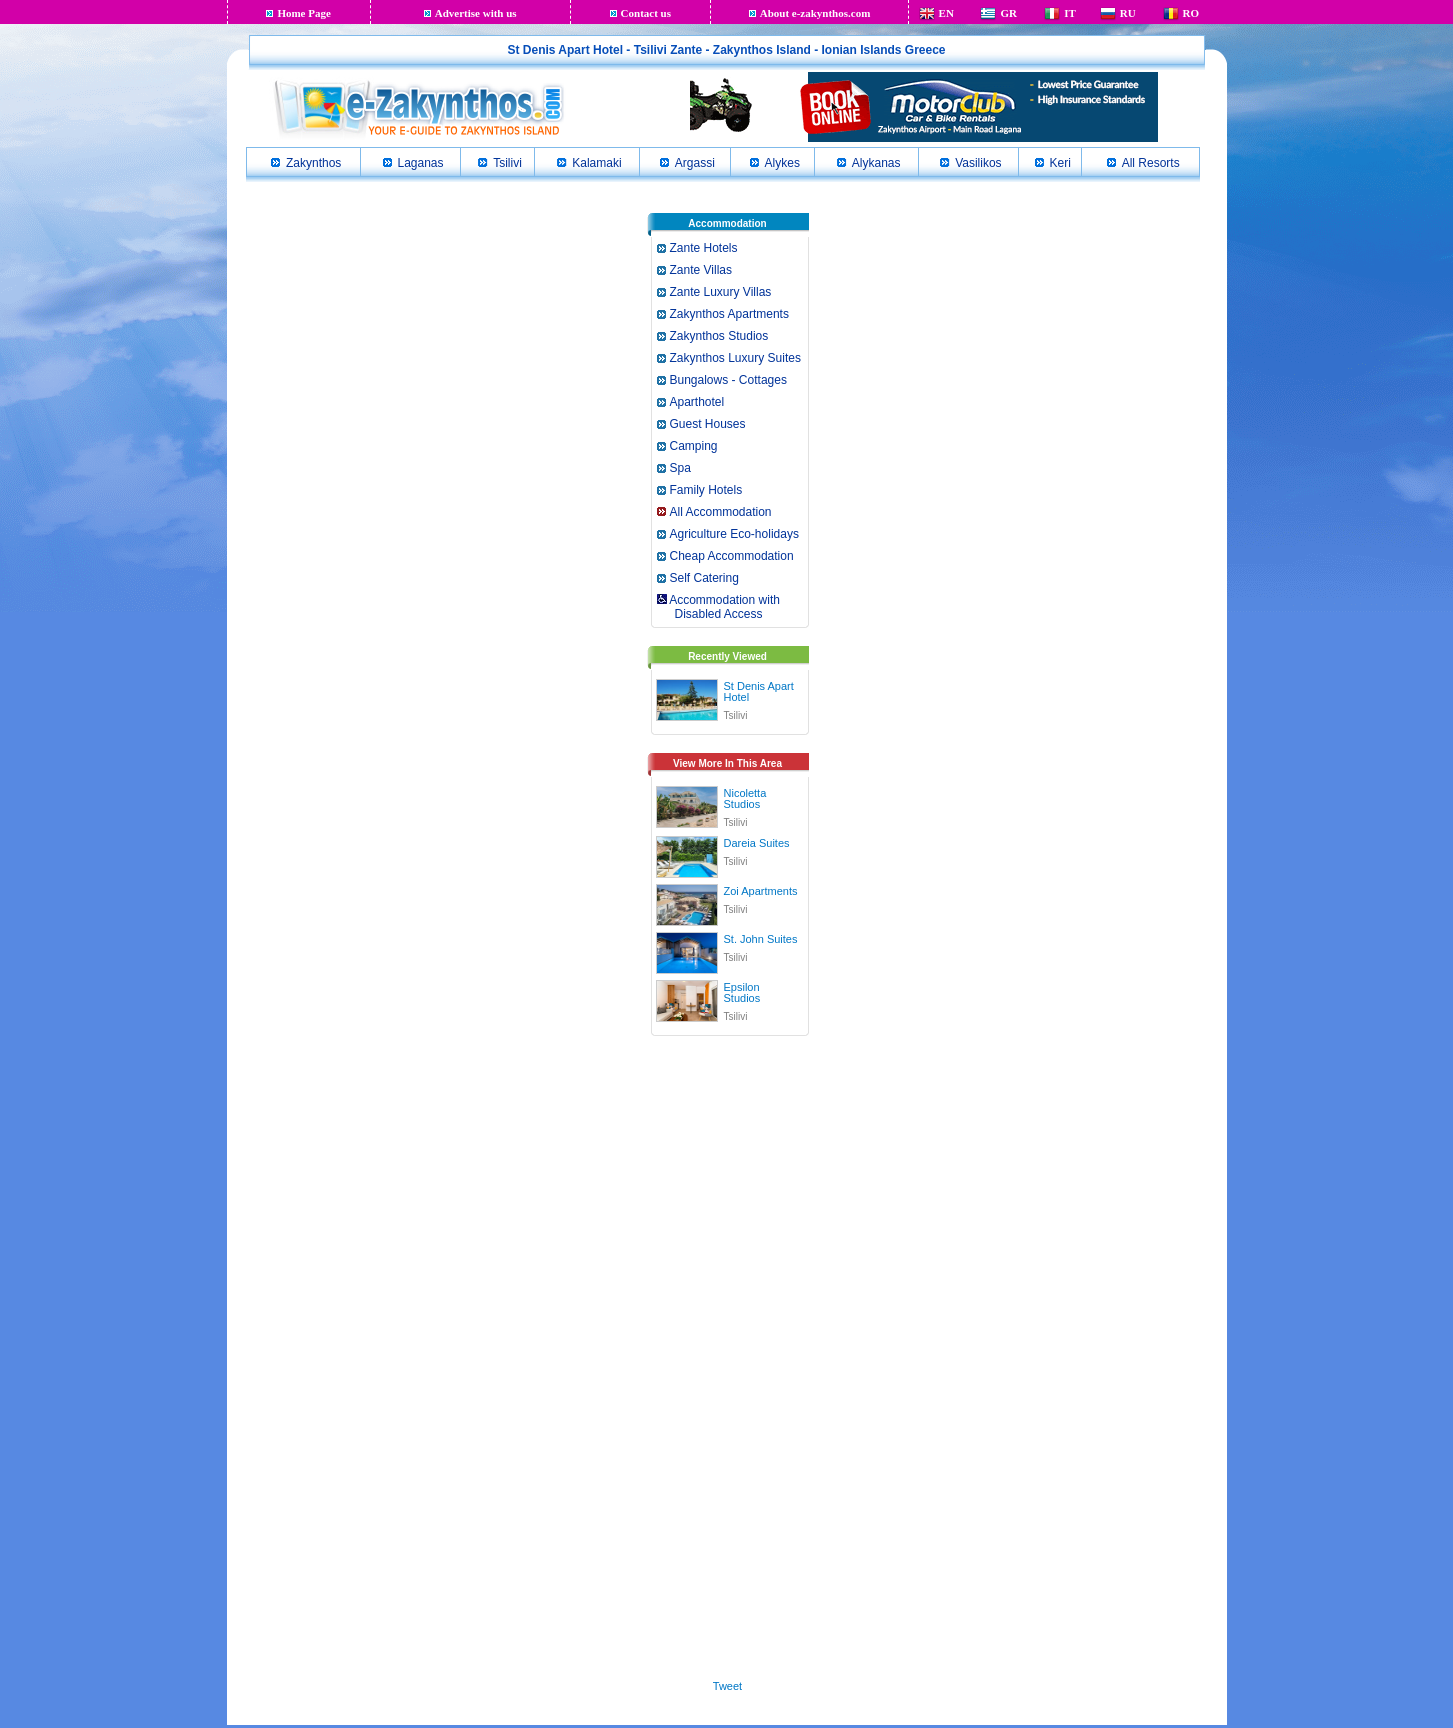 The height and width of the screenshot is (1728, 1453). Describe the element at coordinates (876, 163) in the screenshot. I see `Alykanas` at that location.